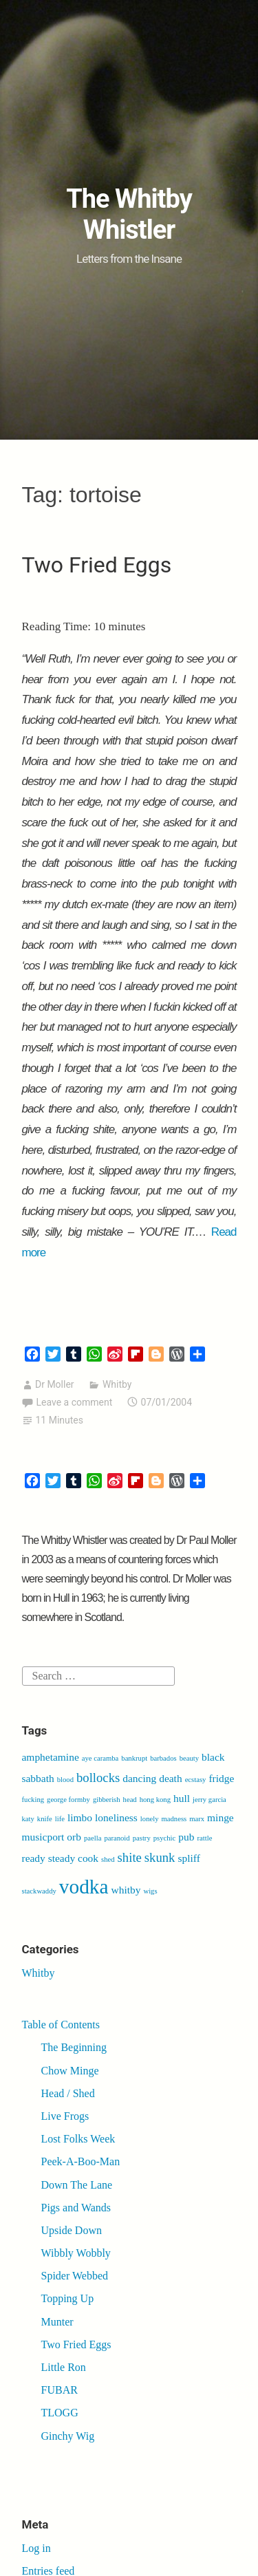 This screenshot has height=2576, width=258. What do you see at coordinates (155, 1799) in the screenshot?
I see `hong kong [hong kong (1 item)]` at bounding box center [155, 1799].